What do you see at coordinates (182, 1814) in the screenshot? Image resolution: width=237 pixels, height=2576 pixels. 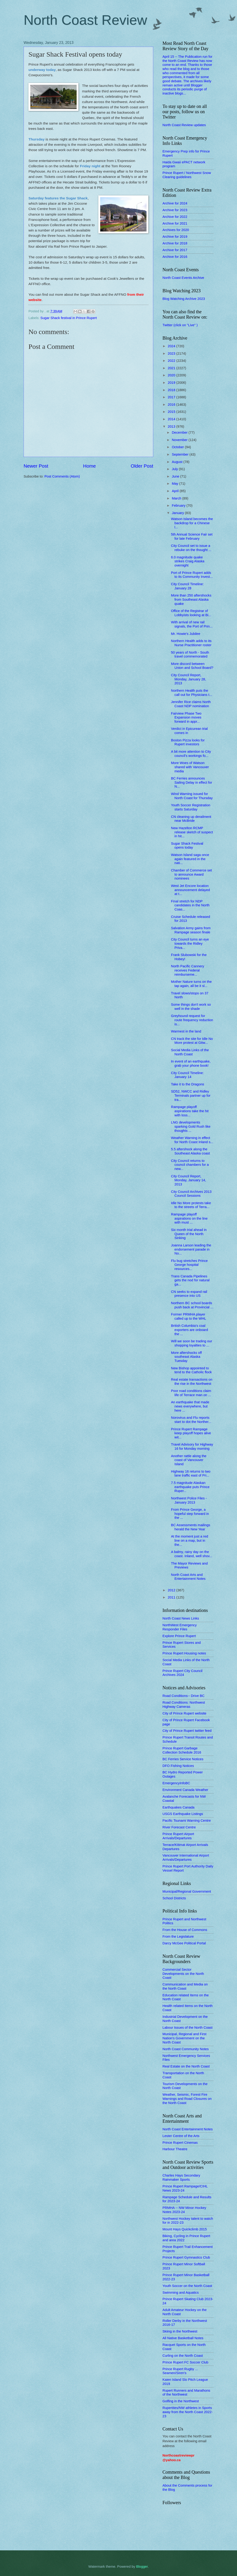 I see `USGS Earthquake Listings` at bounding box center [182, 1814].